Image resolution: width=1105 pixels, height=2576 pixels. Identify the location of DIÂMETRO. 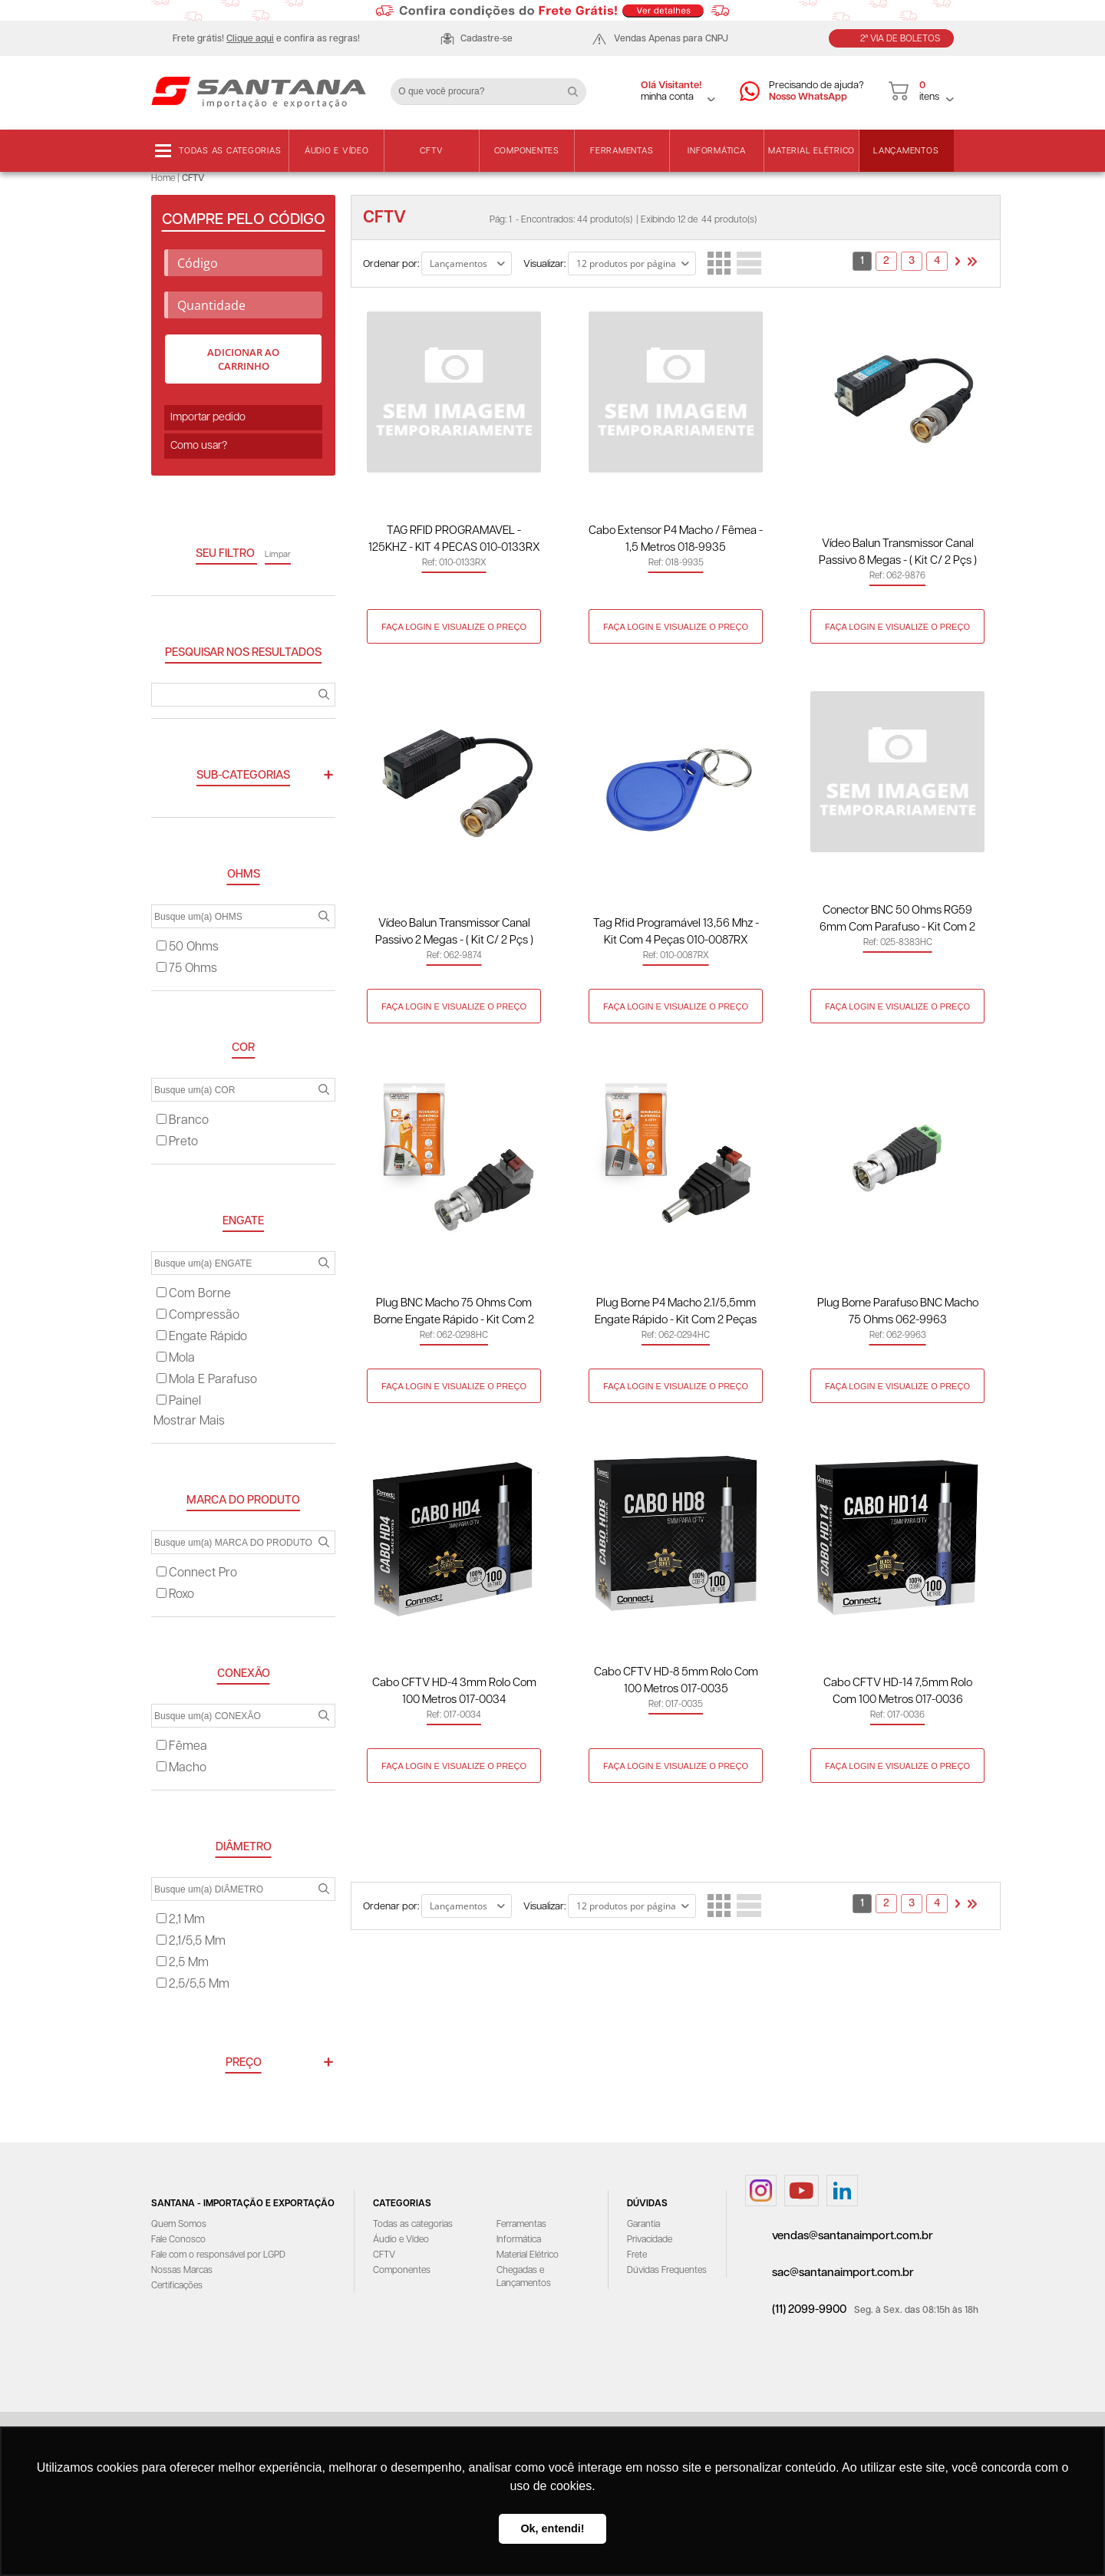
(244, 1847).